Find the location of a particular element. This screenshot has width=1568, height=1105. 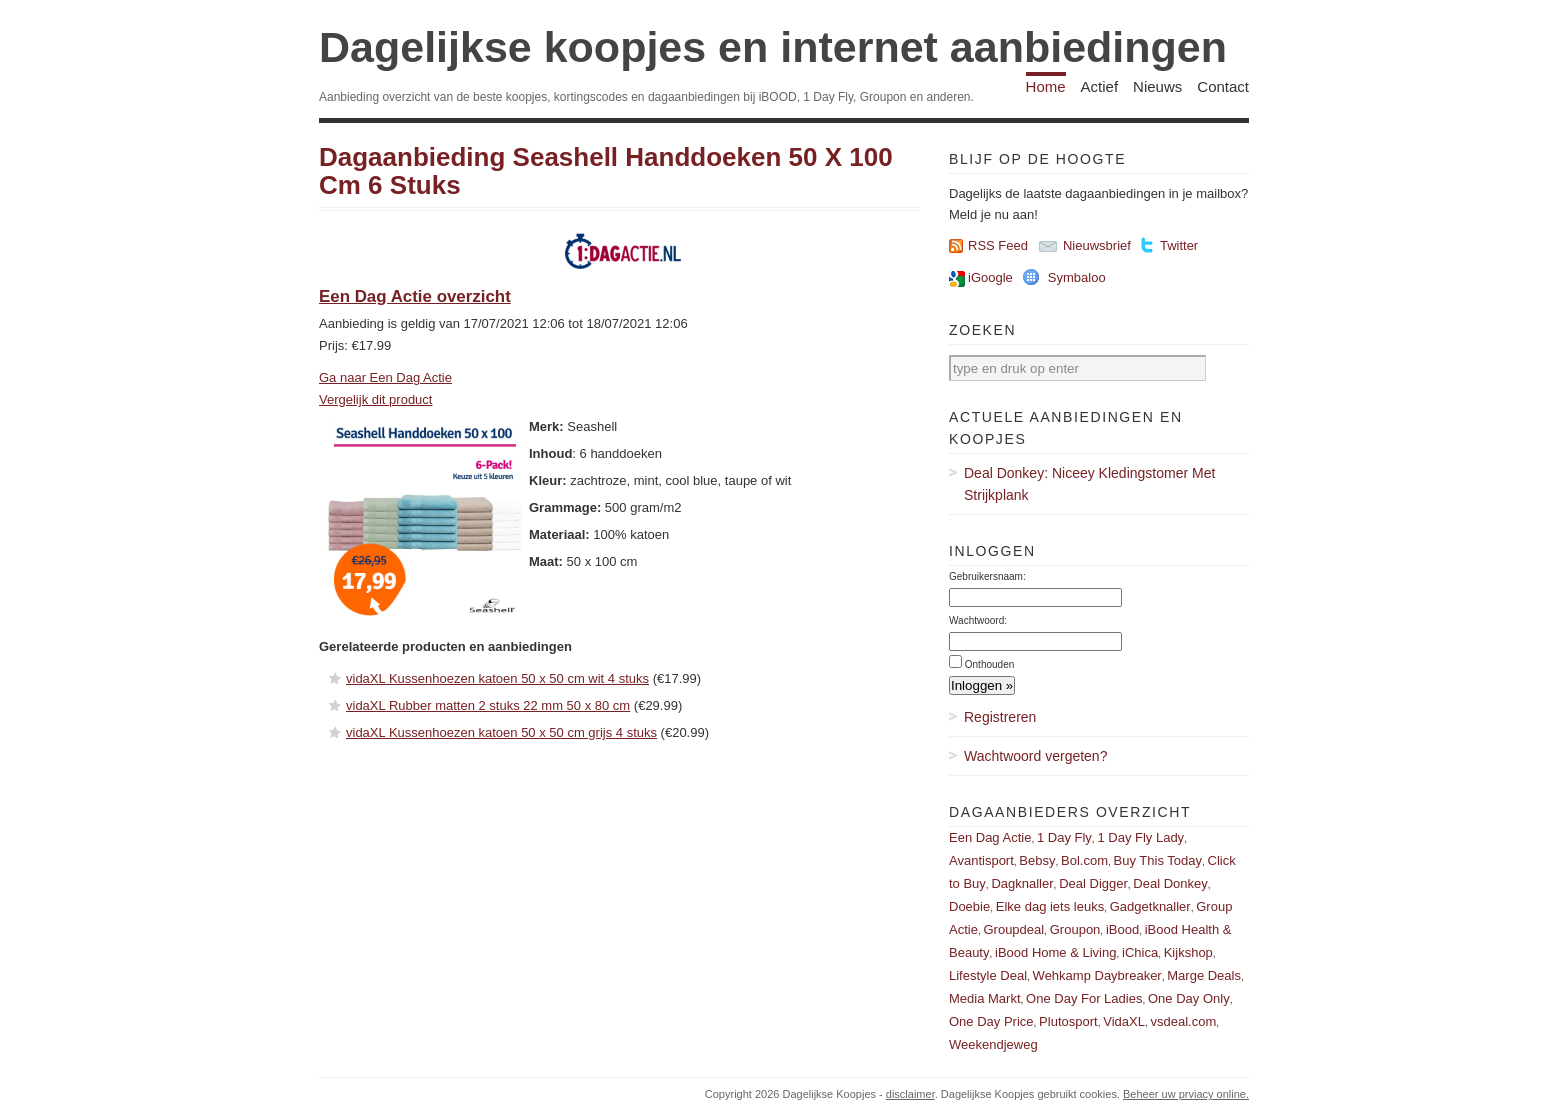

Registreren is located at coordinates (1000, 717).